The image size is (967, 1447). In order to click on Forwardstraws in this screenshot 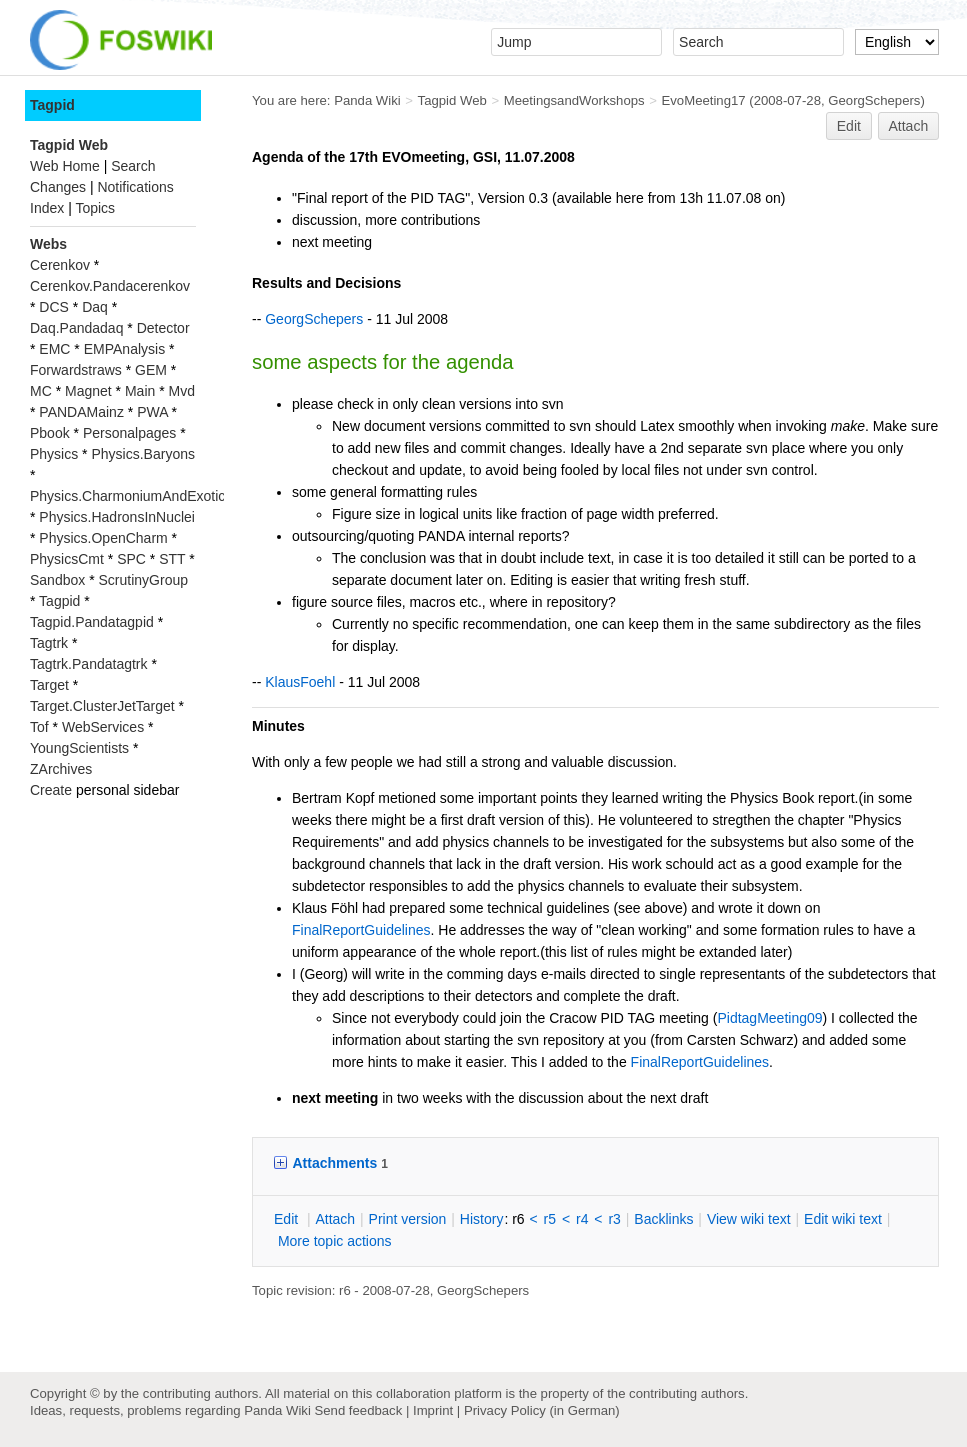, I will do `click(76, 370)`.